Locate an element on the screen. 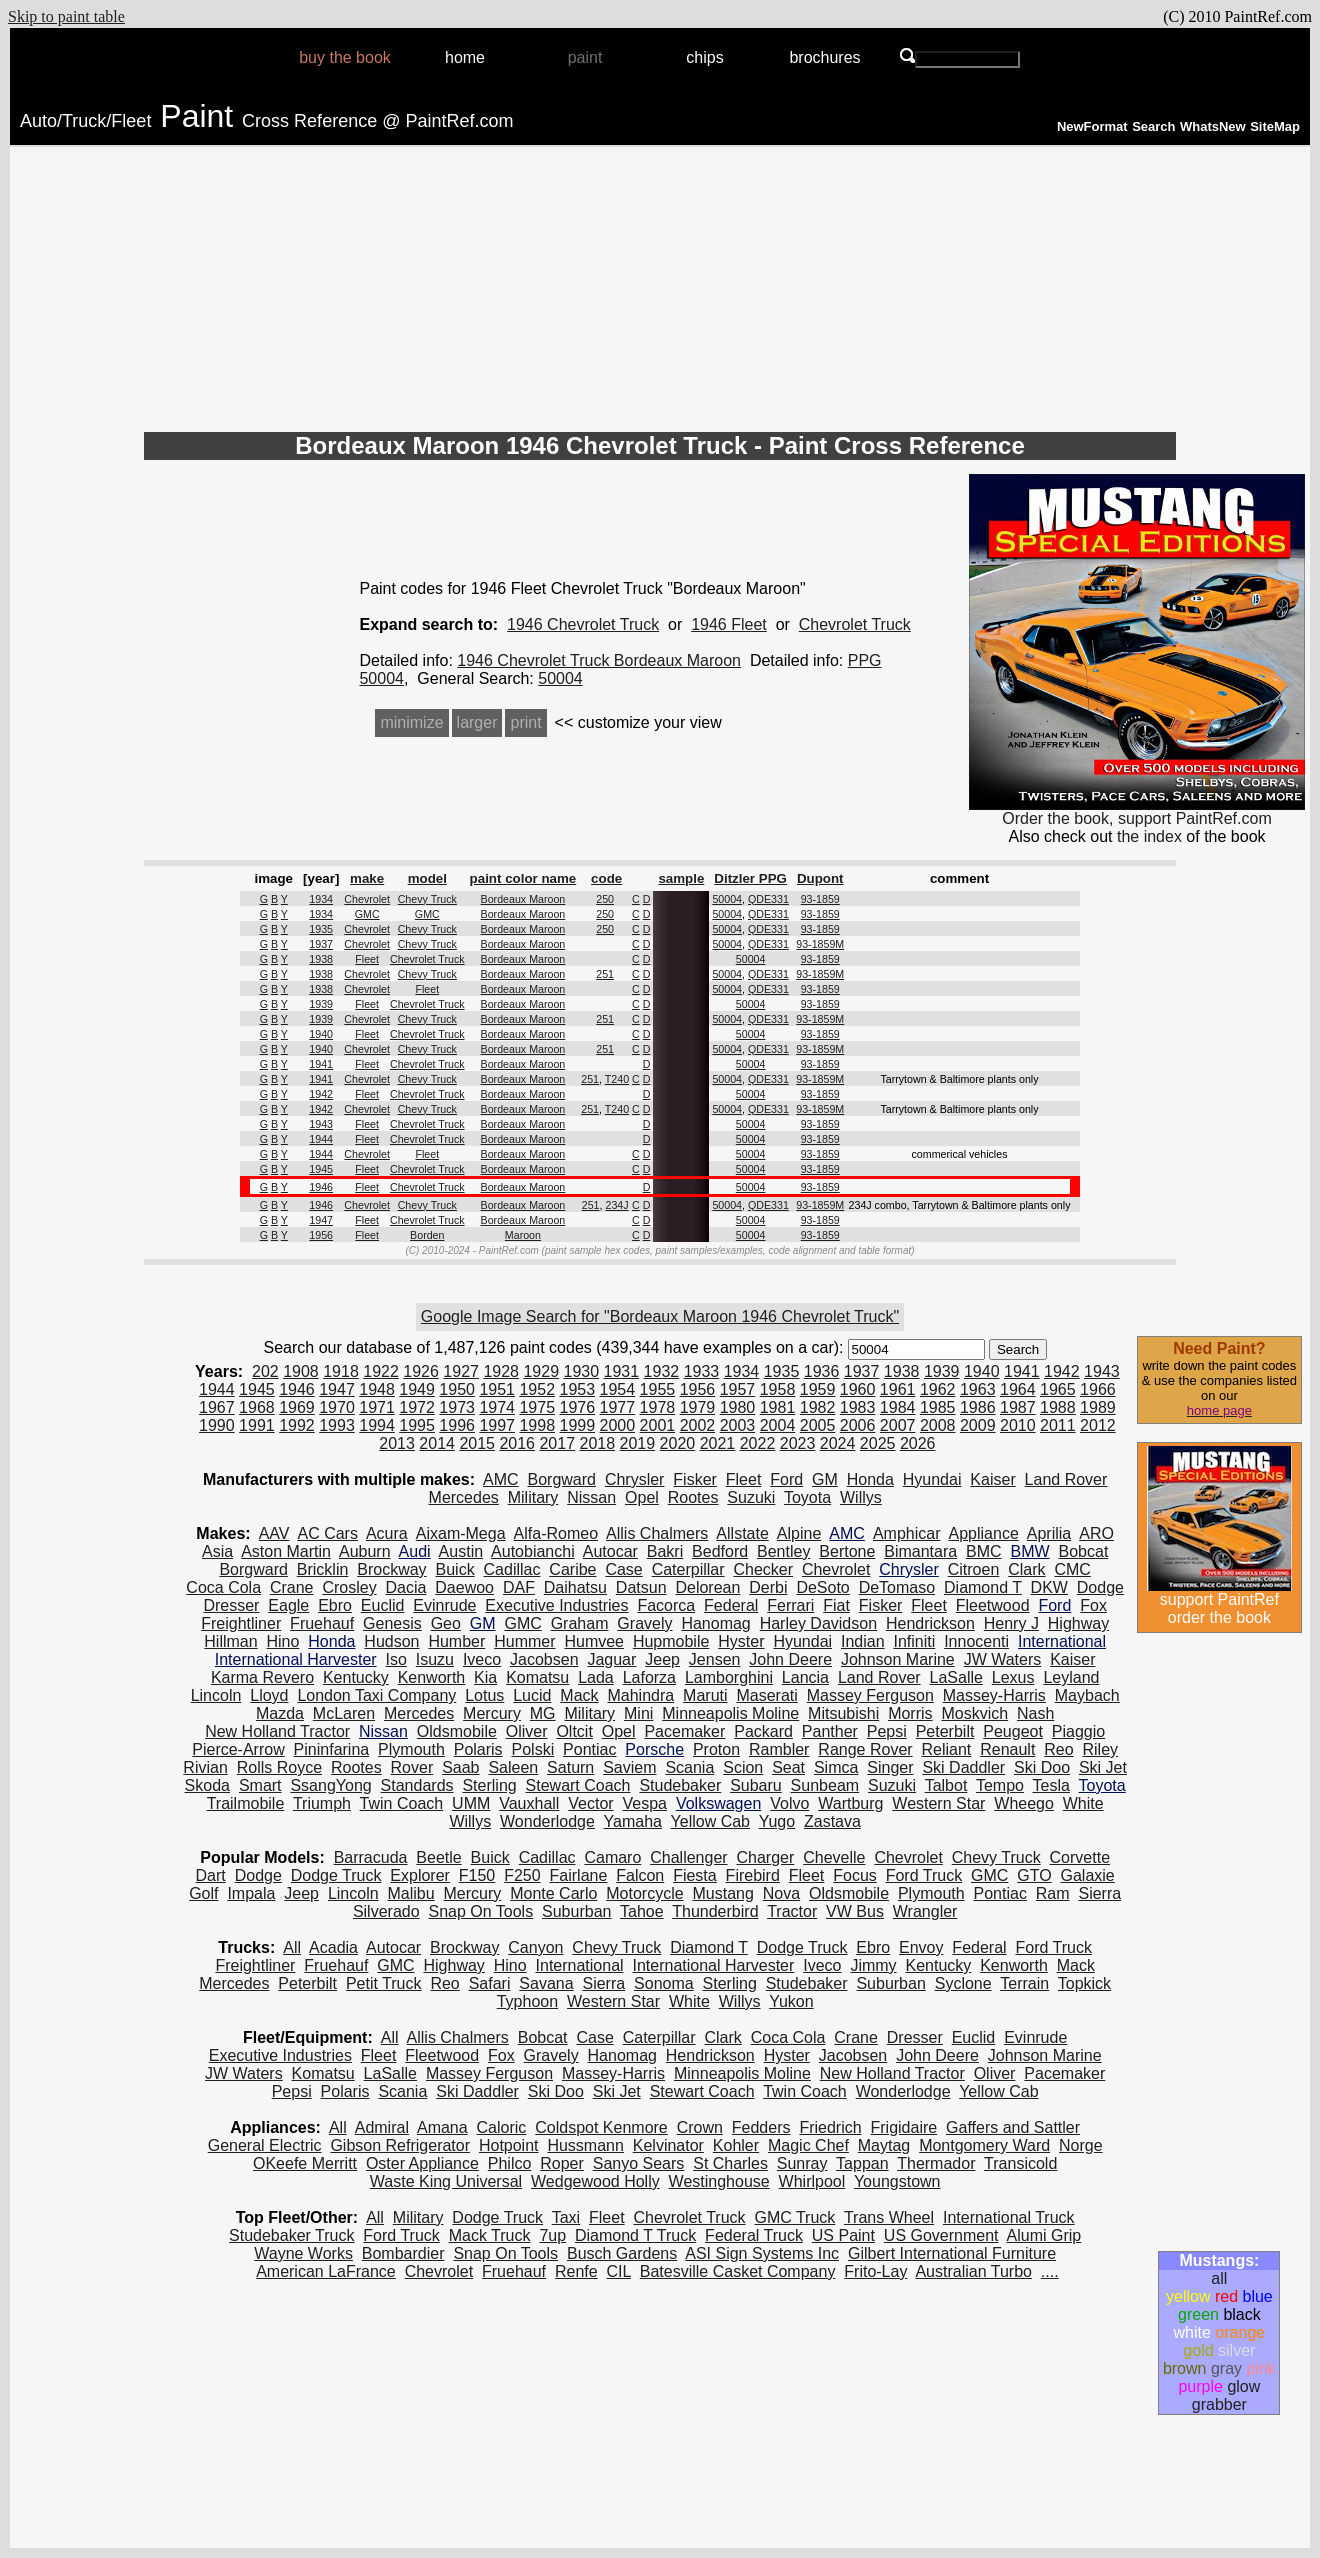  Mercedes is located at coordinates (464, 1497).